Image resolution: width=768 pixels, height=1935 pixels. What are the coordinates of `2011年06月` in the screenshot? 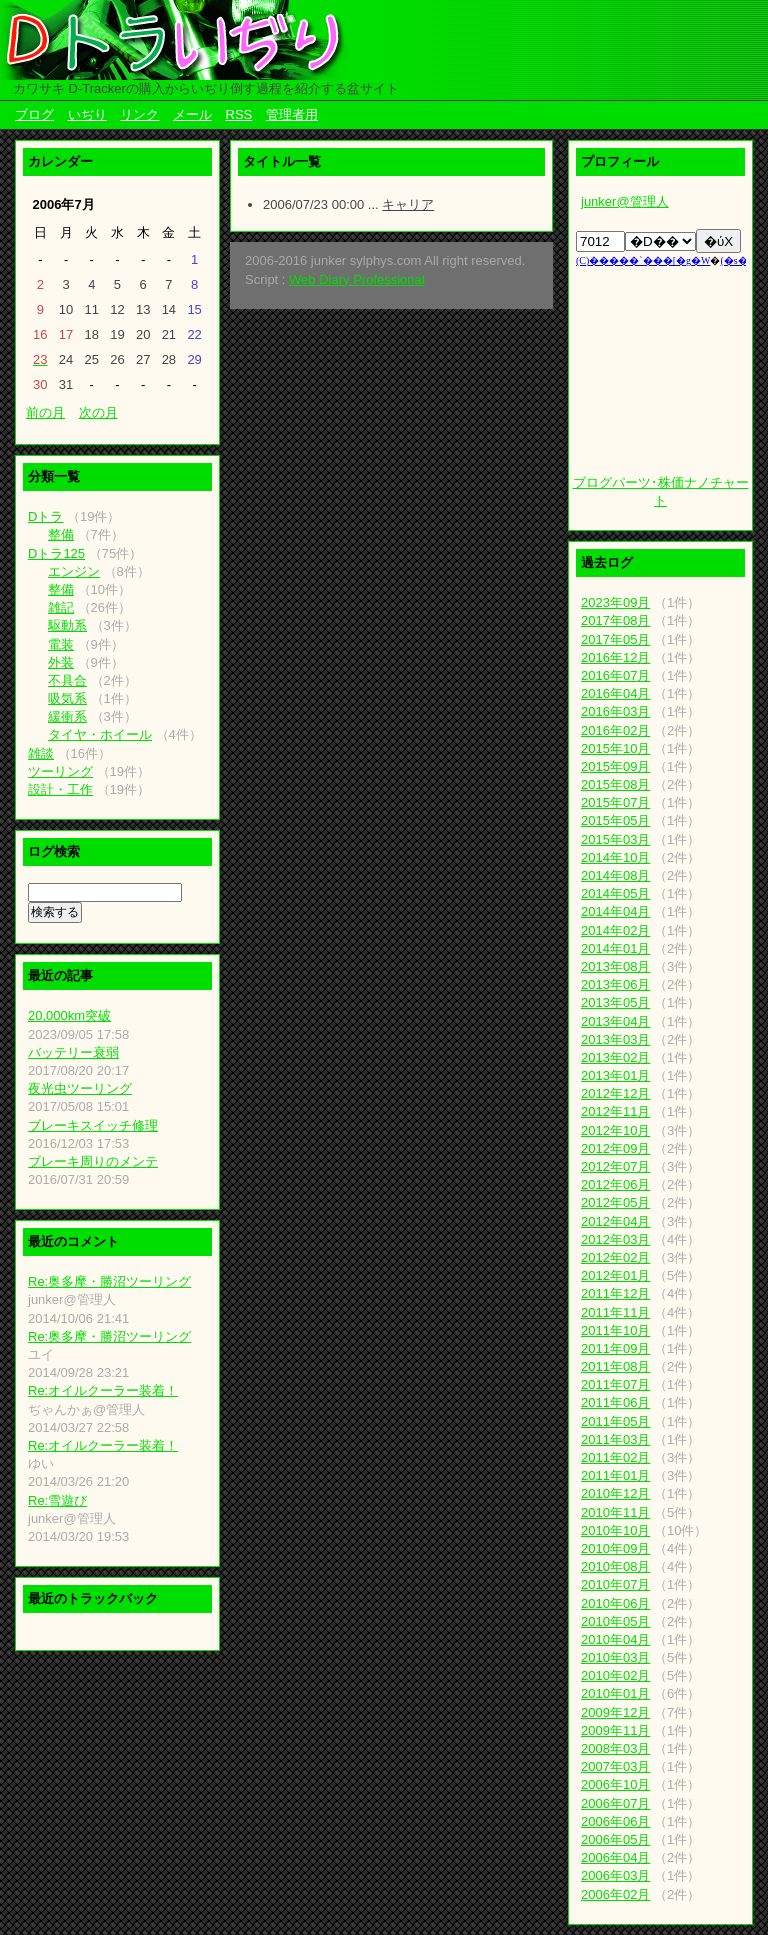 It's located at (615, 1402).